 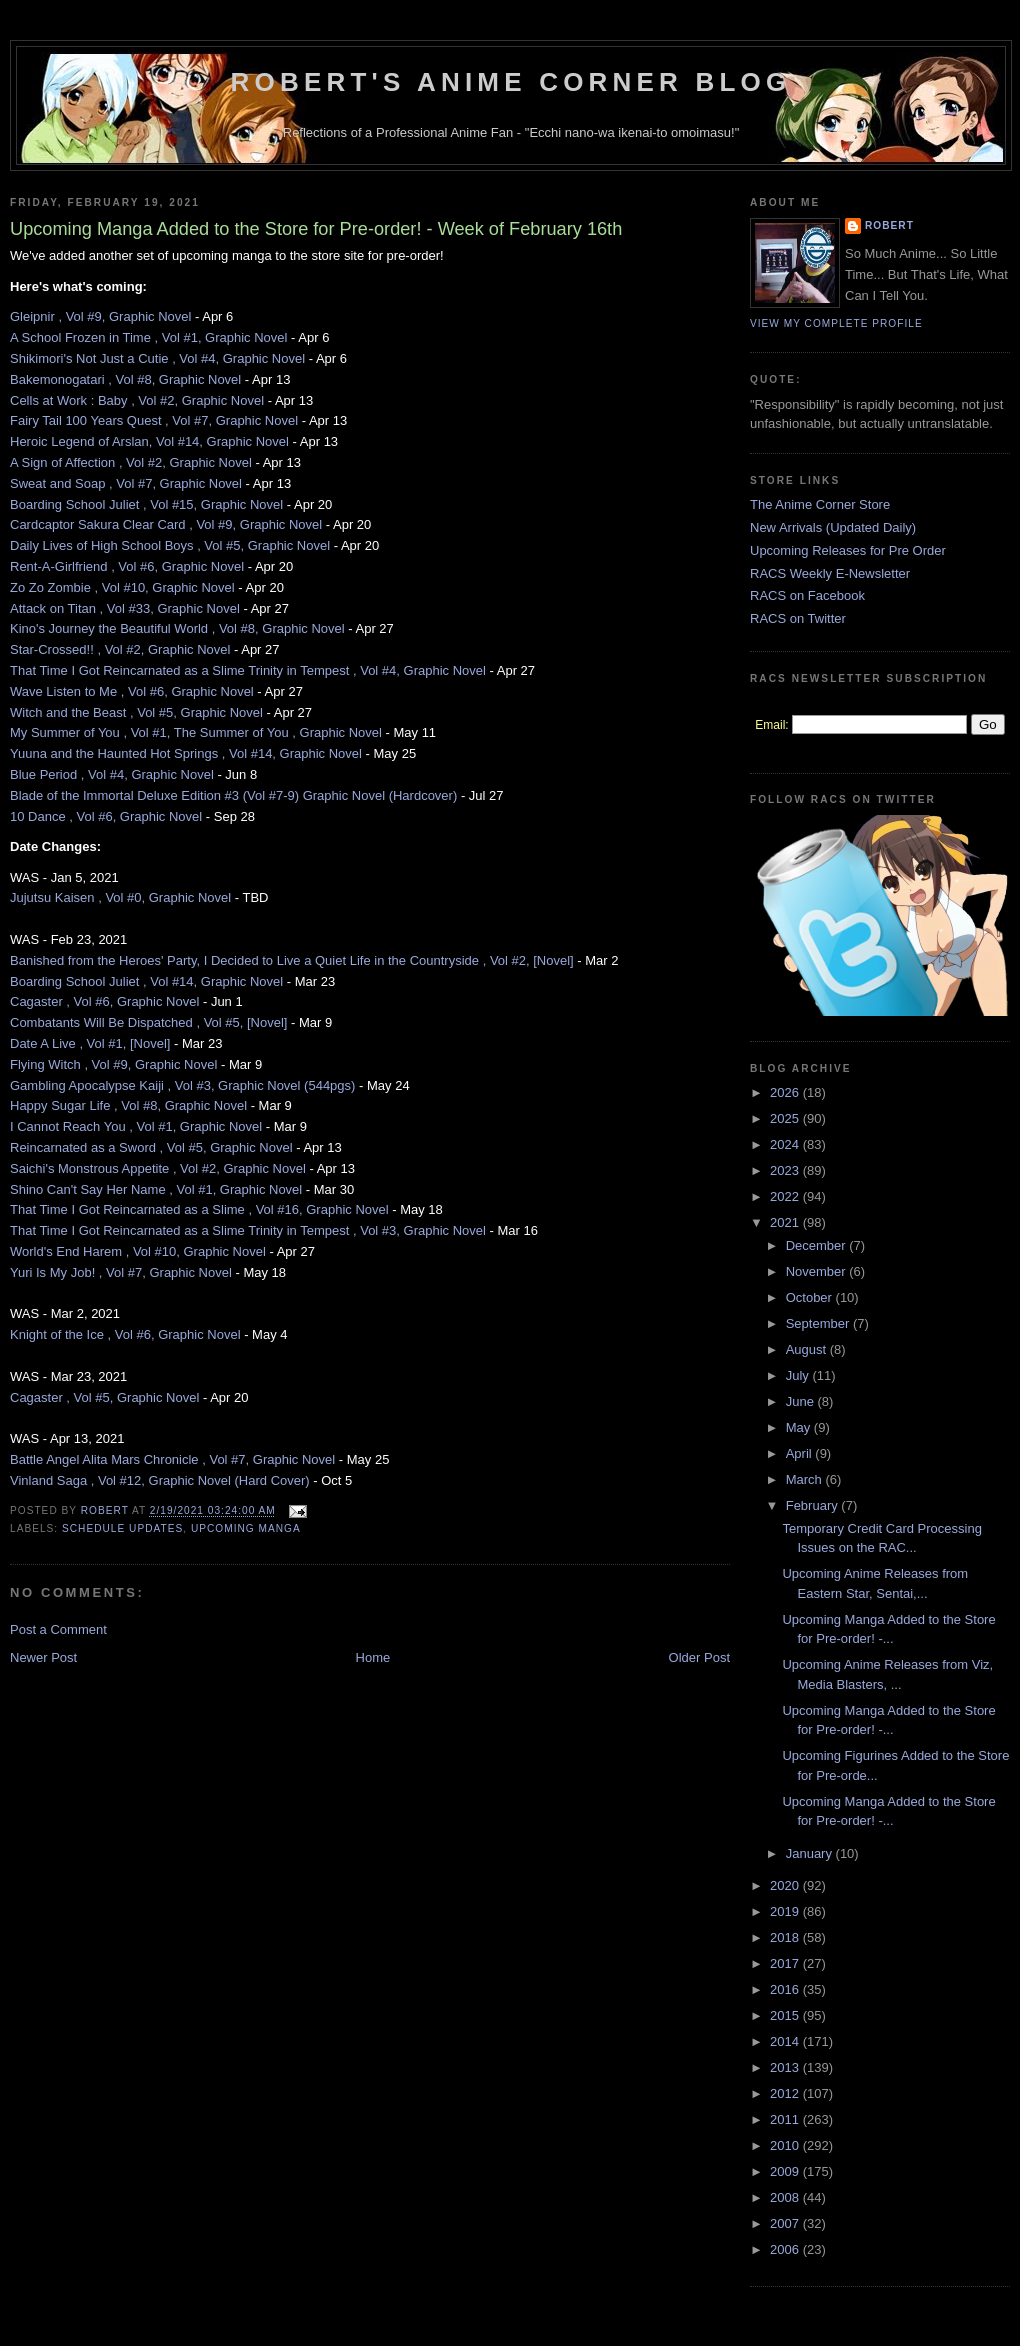 What do you see at coordinates (786, 1937) in the screenshot?
I see `2018` at bounding box center [786, 1937].